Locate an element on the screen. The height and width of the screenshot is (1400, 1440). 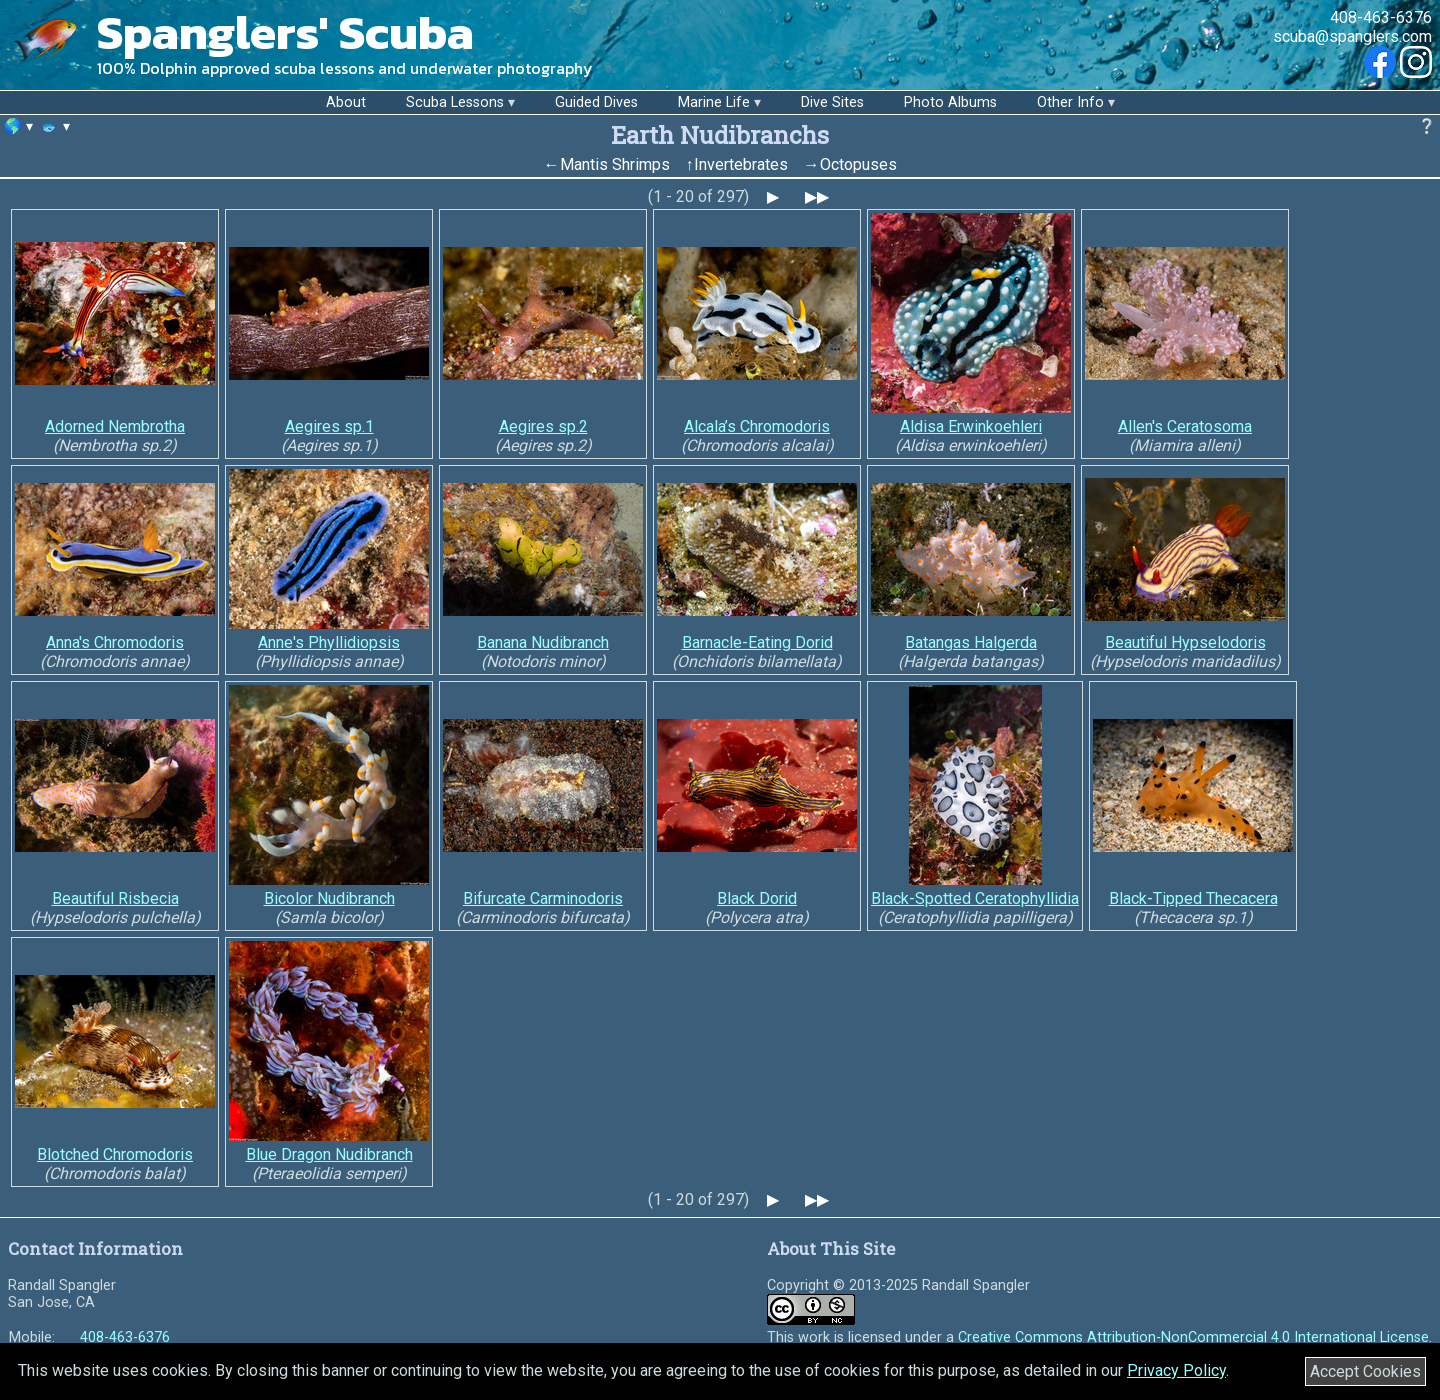
Beautiful Hypselodoris is located at coordinates (1185, 642).